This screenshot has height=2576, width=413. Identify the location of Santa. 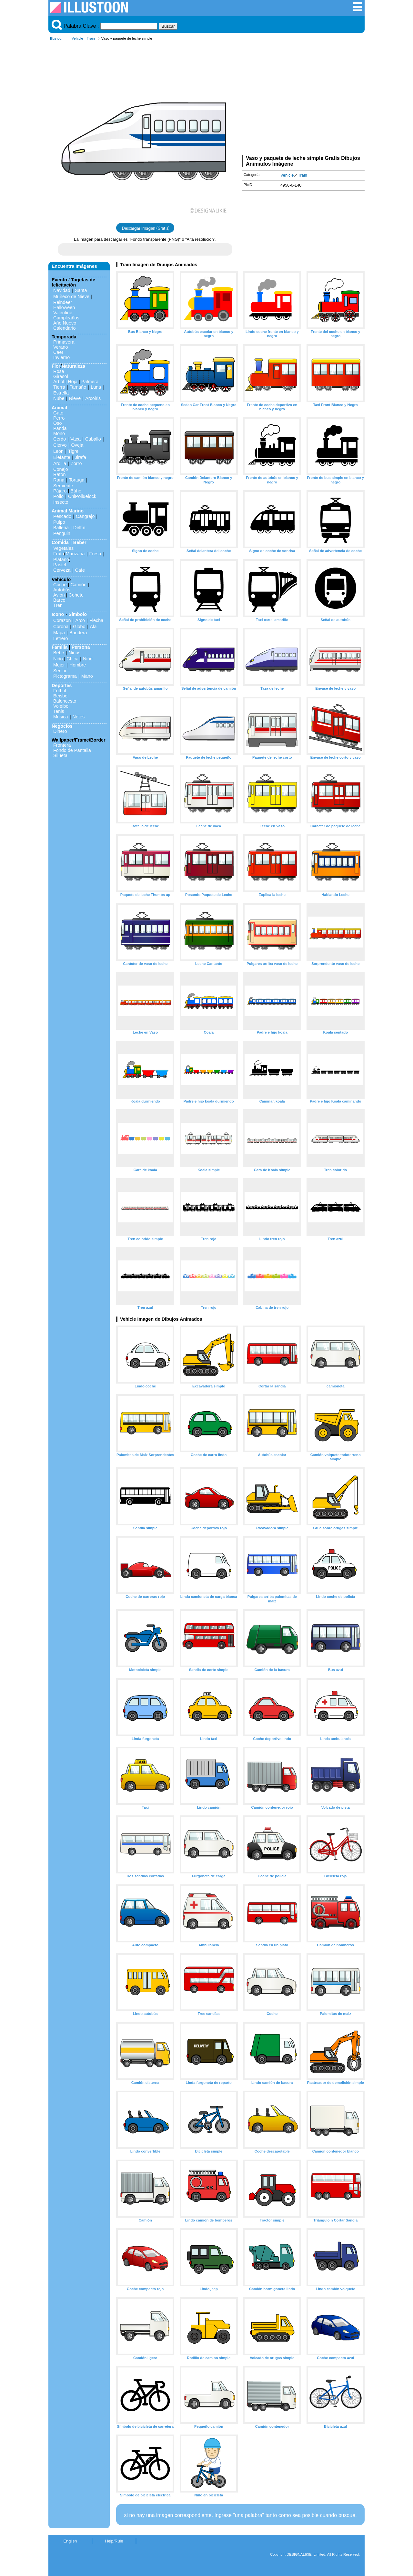
(81, 290).